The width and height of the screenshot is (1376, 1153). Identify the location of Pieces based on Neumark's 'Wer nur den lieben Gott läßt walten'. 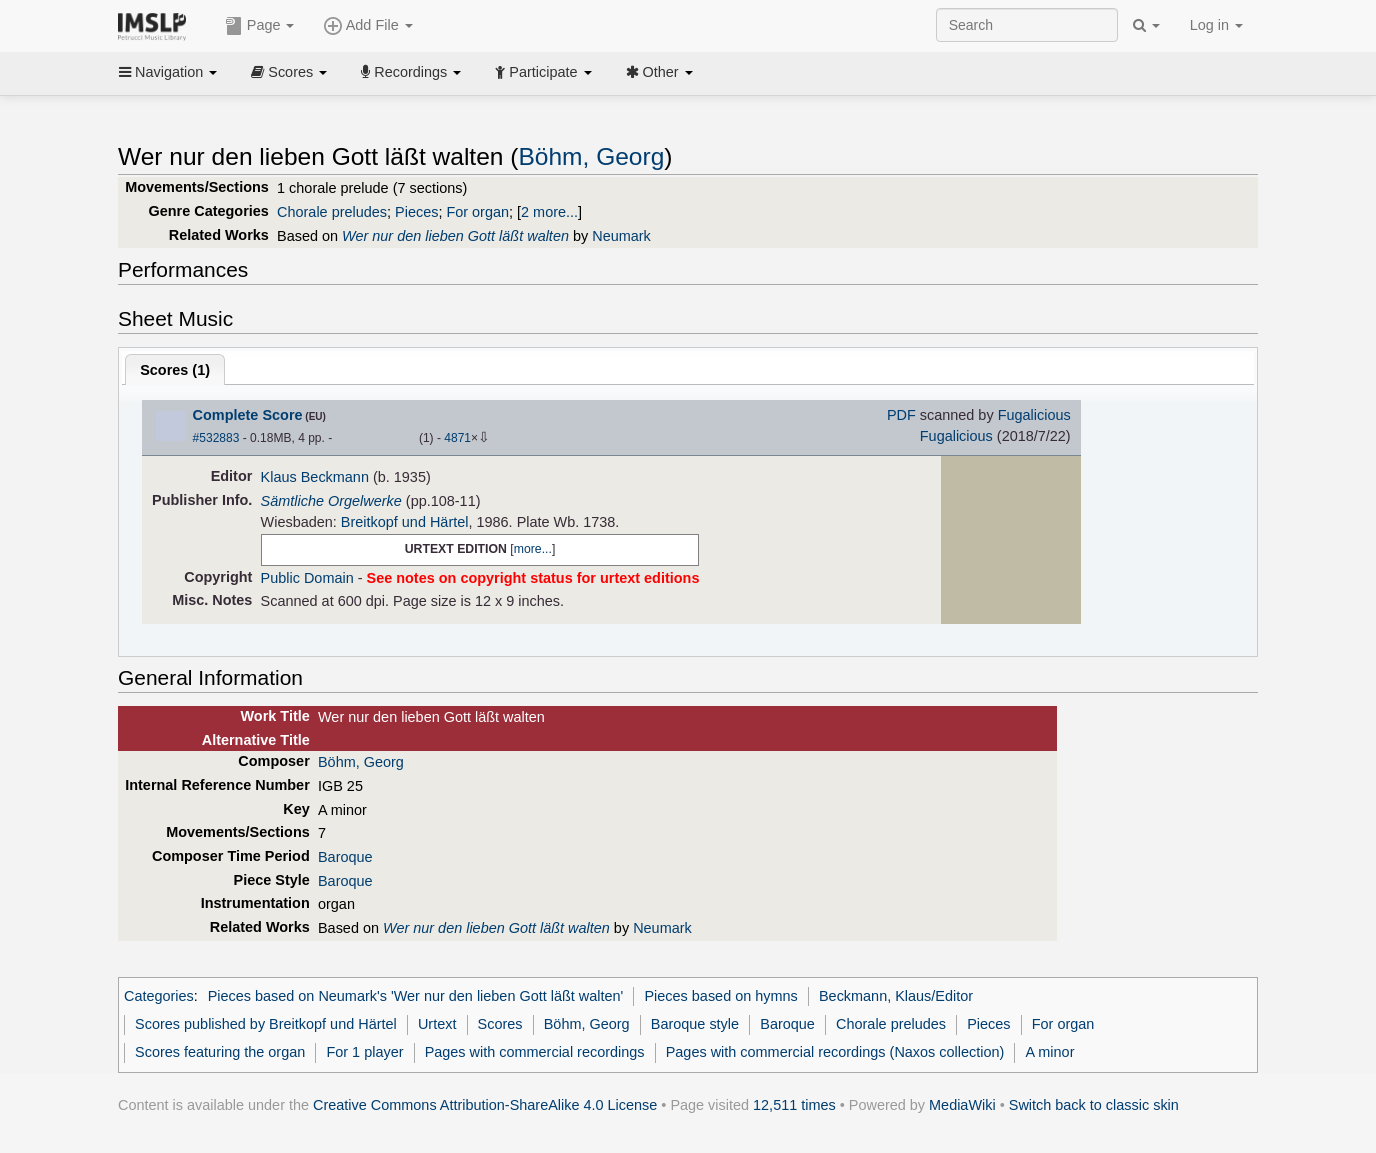
(416, 996).